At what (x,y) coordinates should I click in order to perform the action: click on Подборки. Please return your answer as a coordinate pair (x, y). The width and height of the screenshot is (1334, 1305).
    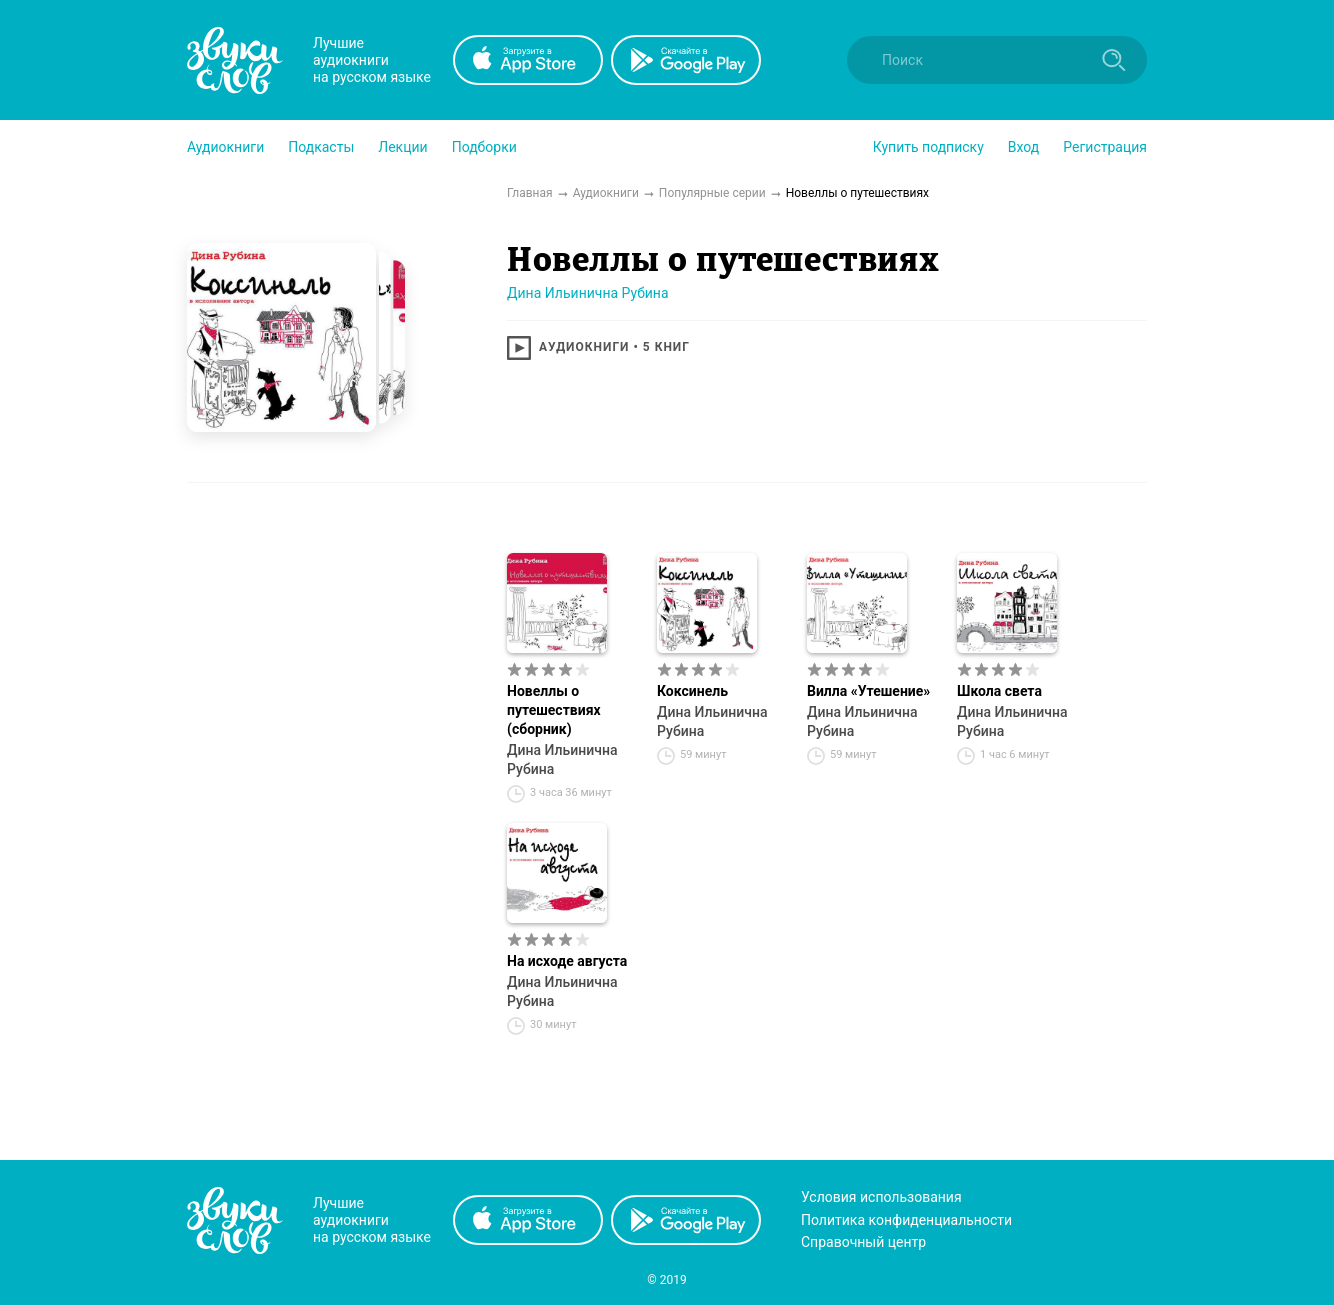
    Looking at the image, I should click on (484, 147).